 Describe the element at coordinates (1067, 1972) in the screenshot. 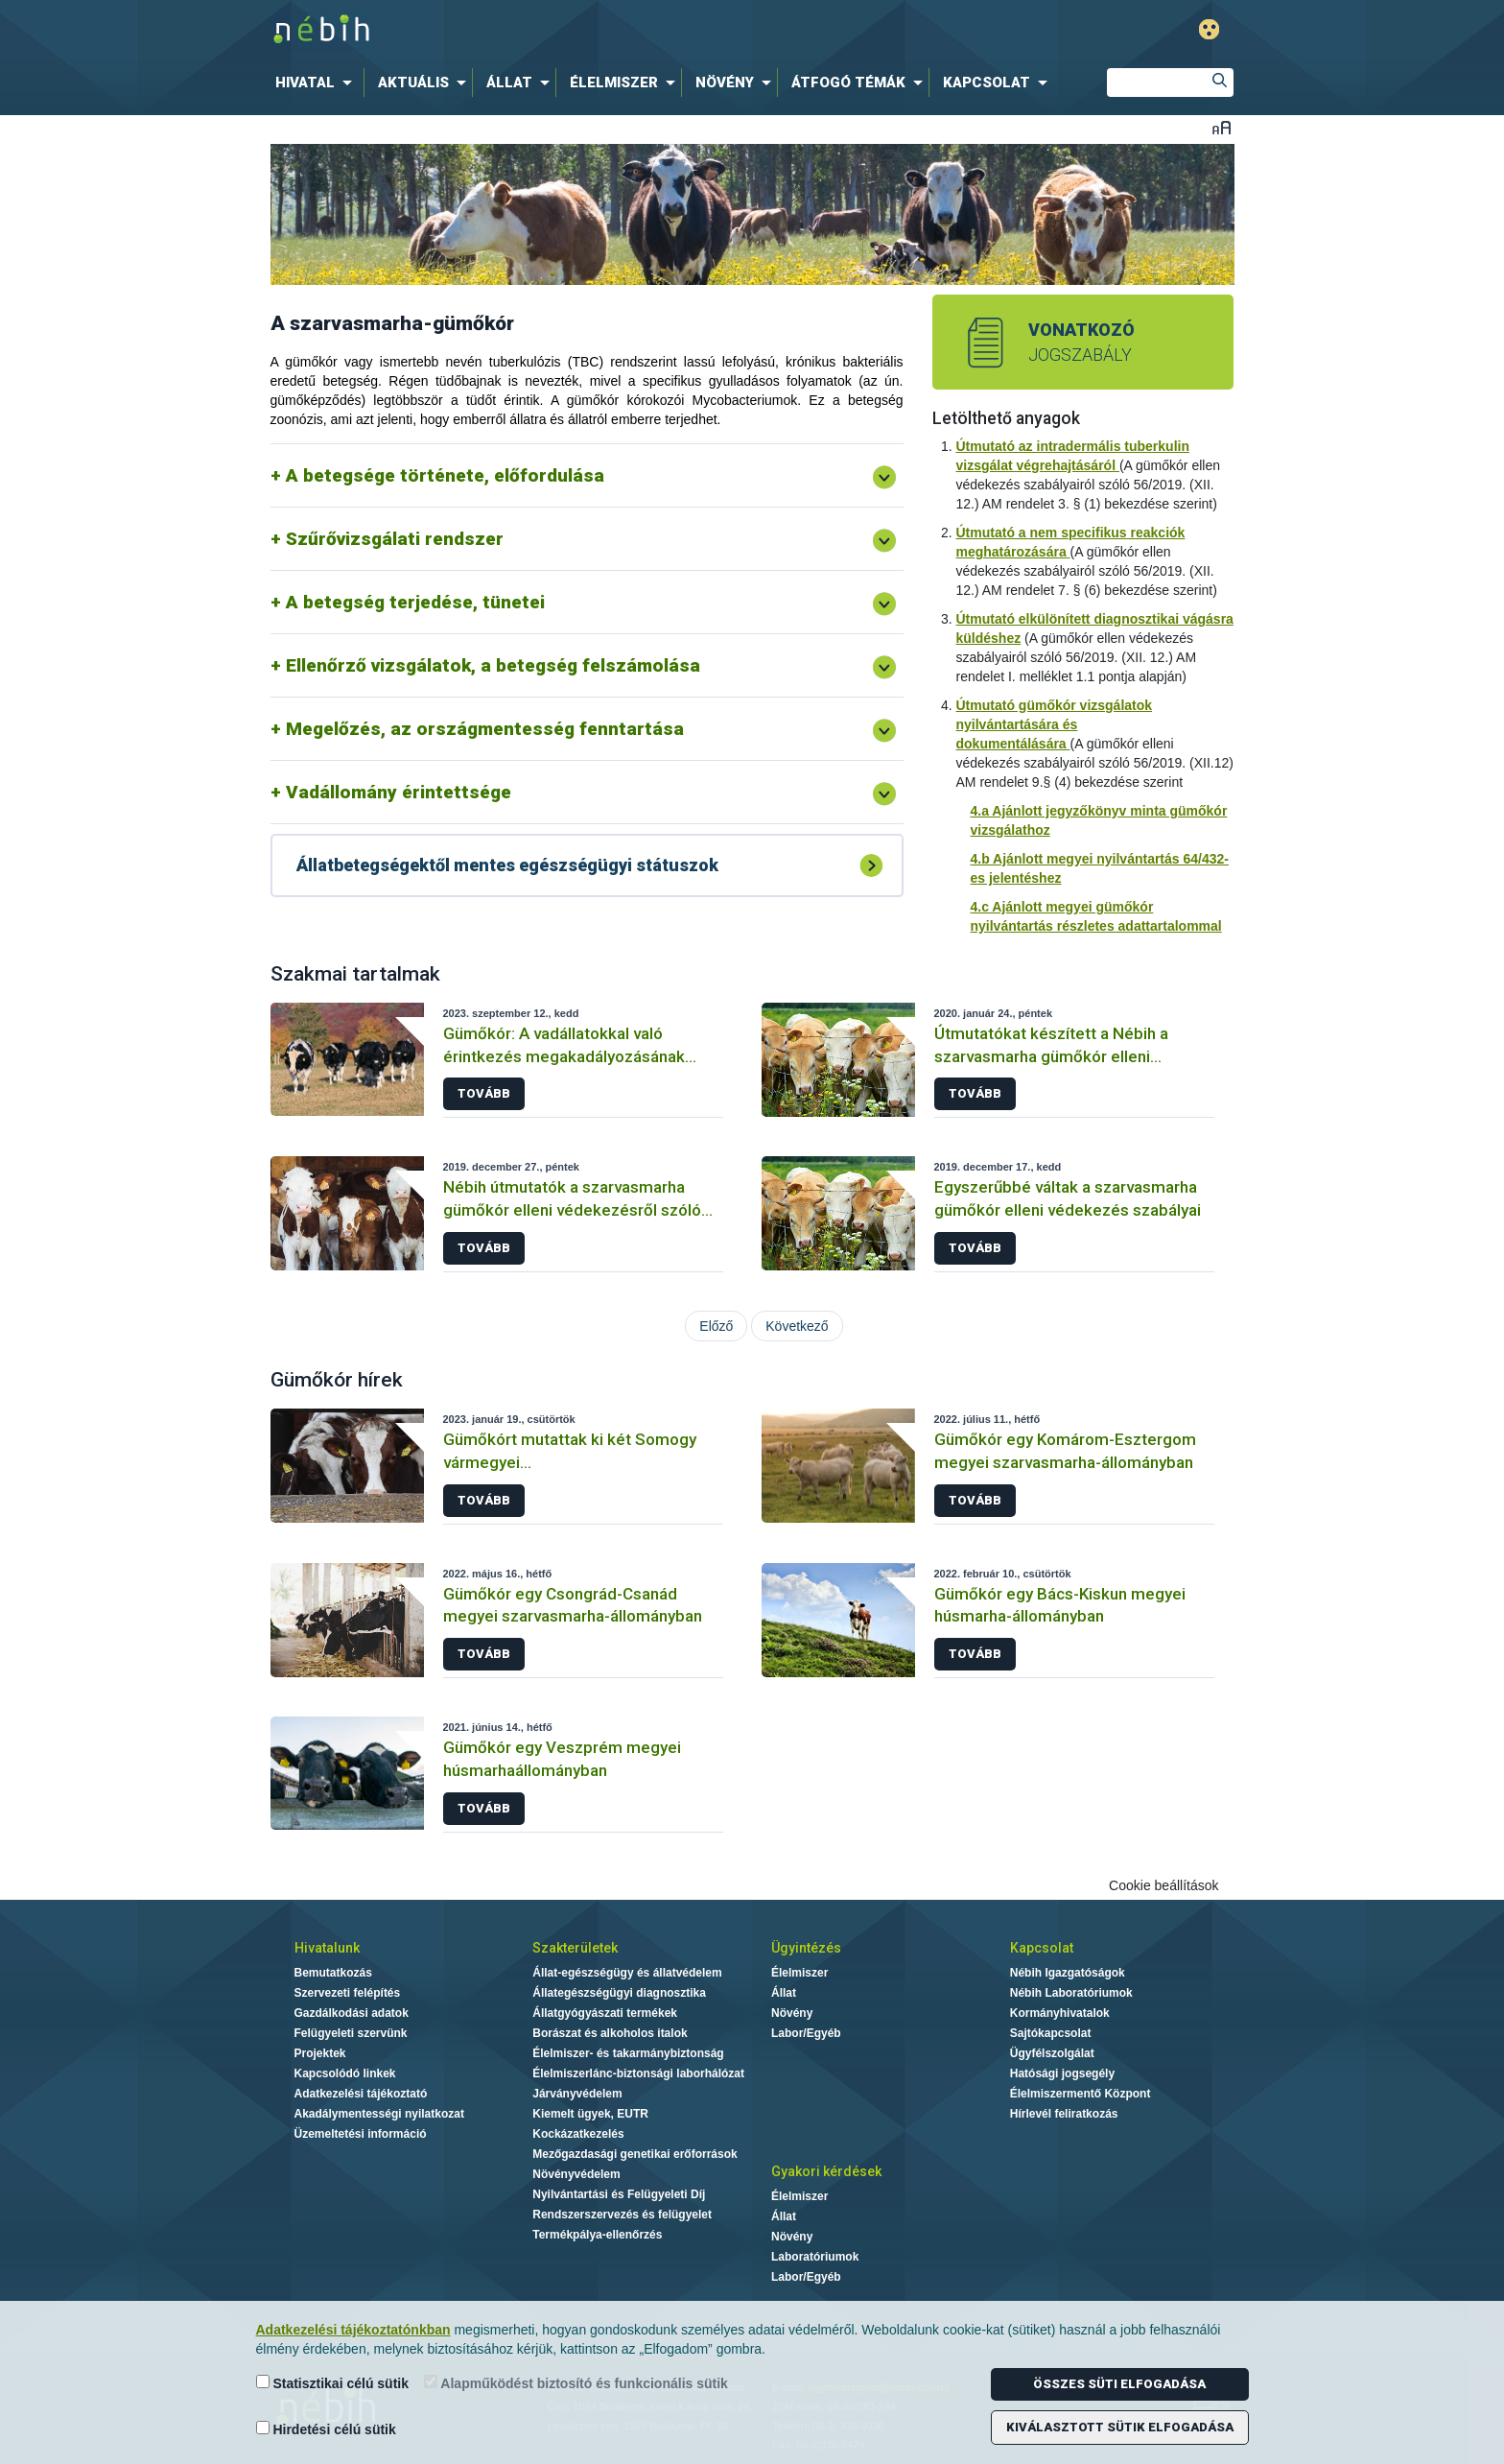

I see `Nébih Igazgatóságok` at that location.